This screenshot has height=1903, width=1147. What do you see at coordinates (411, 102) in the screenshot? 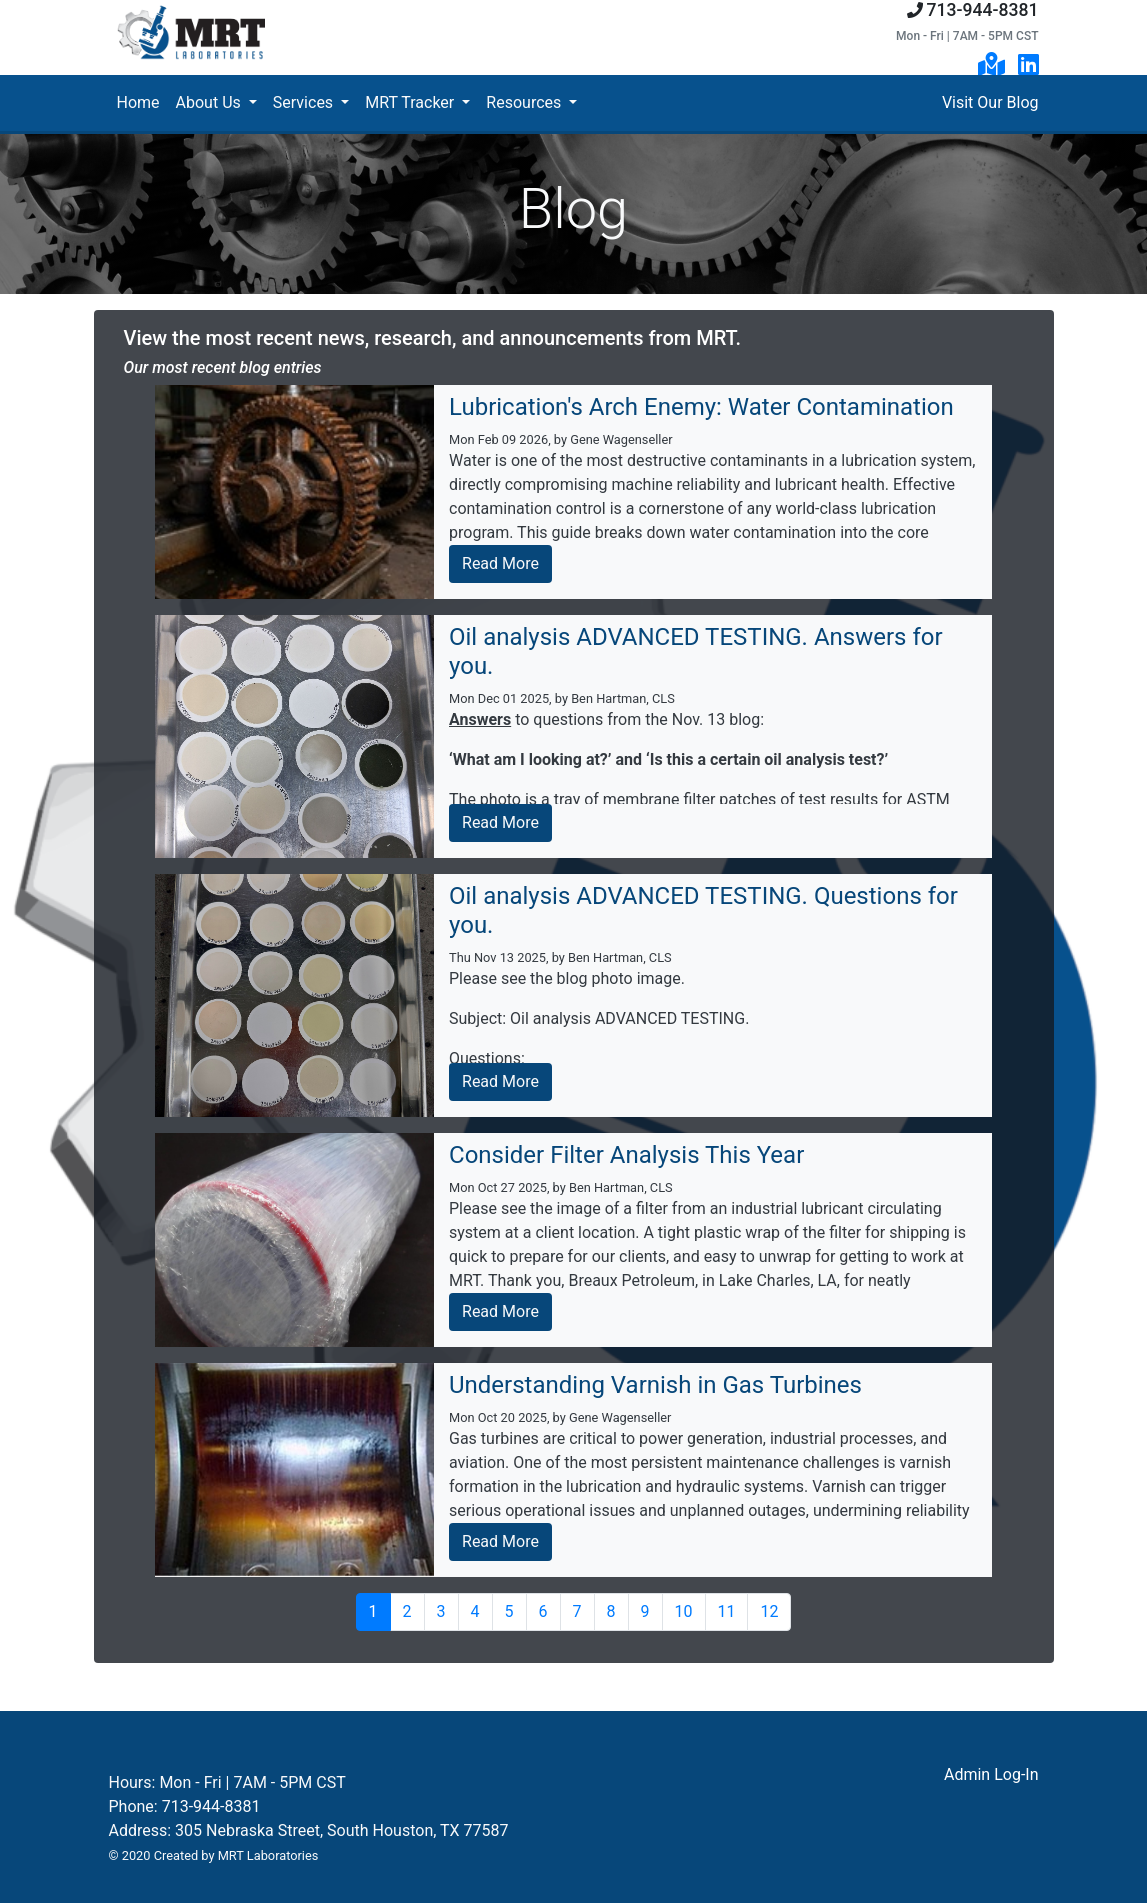
I see `MRT Tracker [button]` at bounding box center [411, 102].